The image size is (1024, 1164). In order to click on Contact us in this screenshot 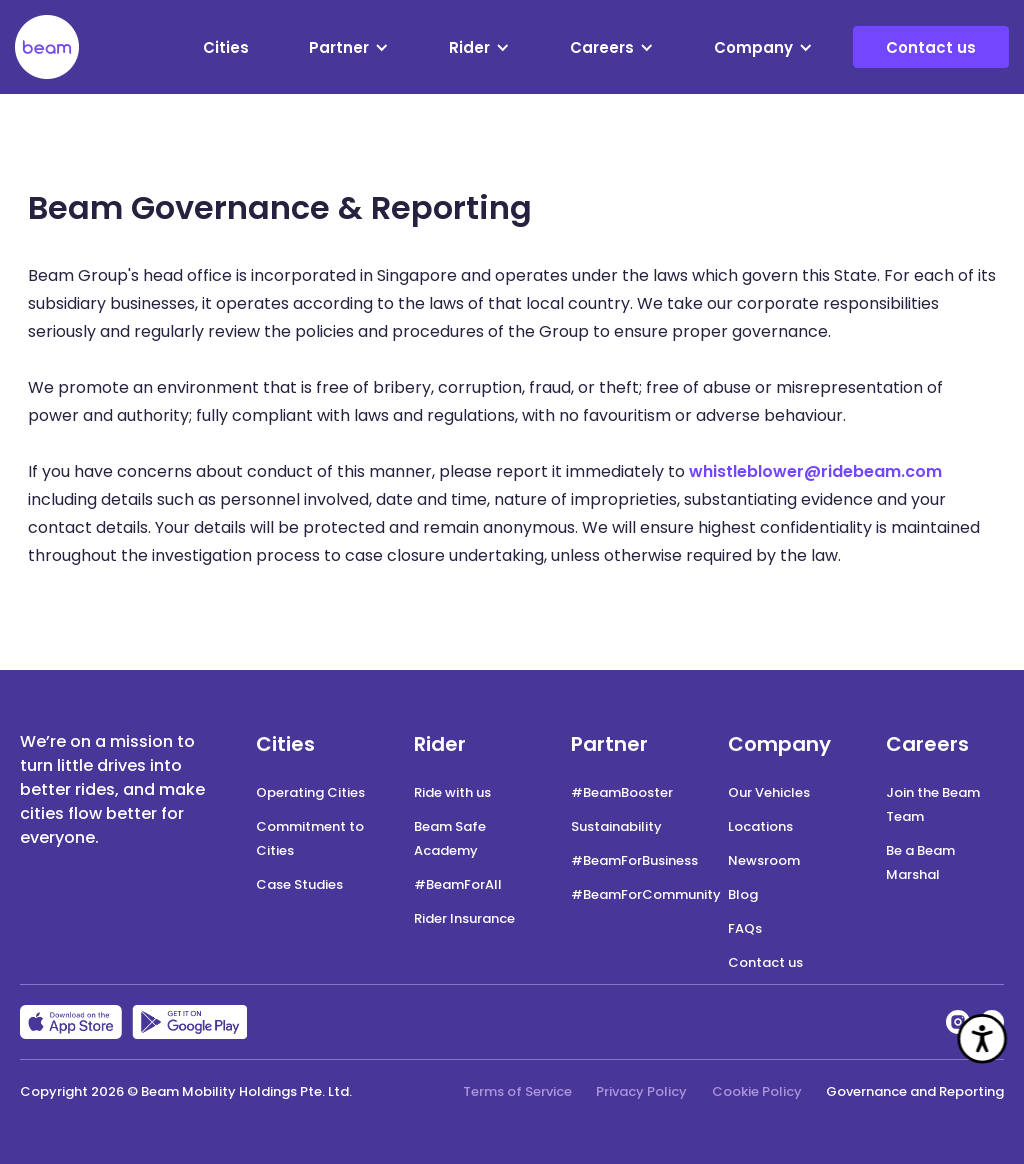, I will do `click(931, 47)`.